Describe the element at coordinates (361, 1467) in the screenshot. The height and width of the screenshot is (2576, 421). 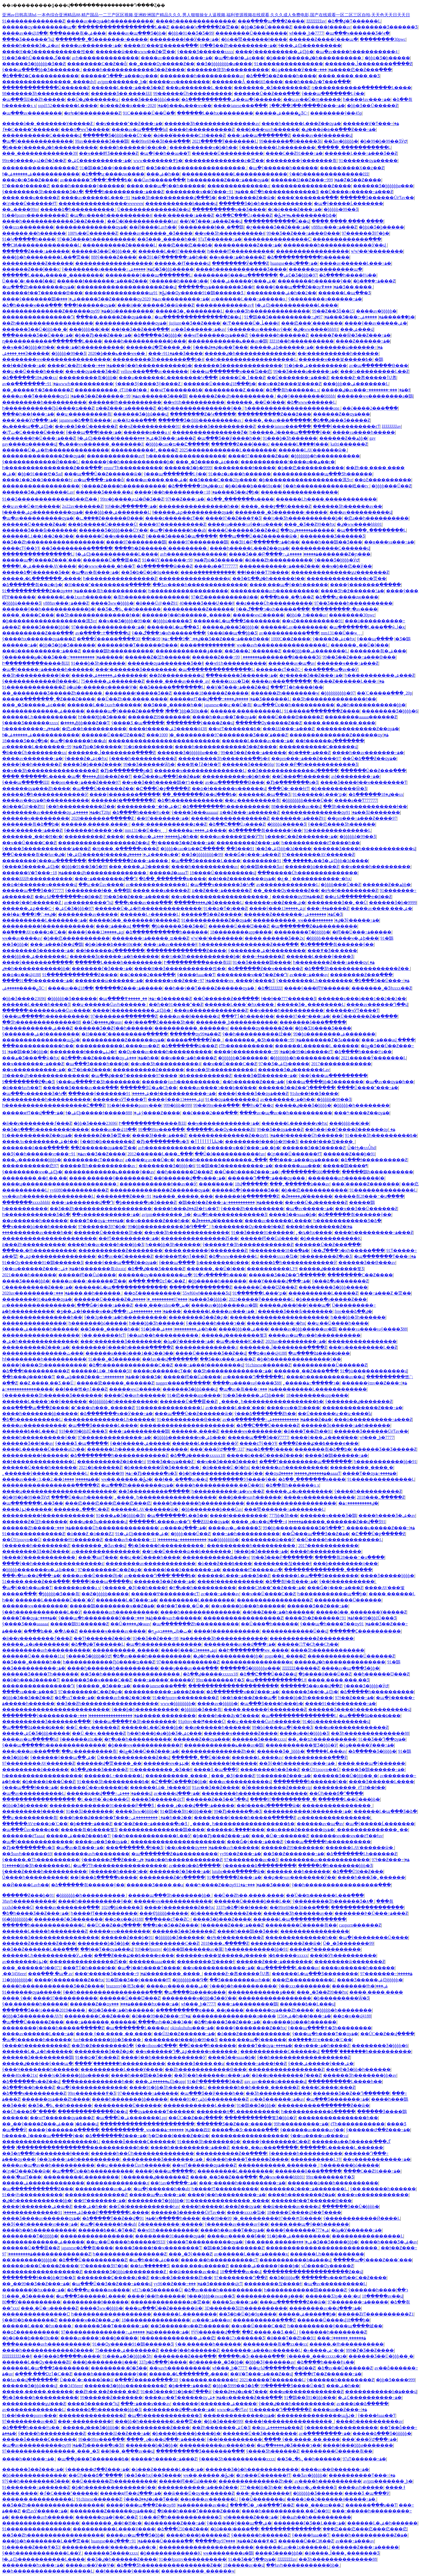
I see `���������˰����˲�` at that location.